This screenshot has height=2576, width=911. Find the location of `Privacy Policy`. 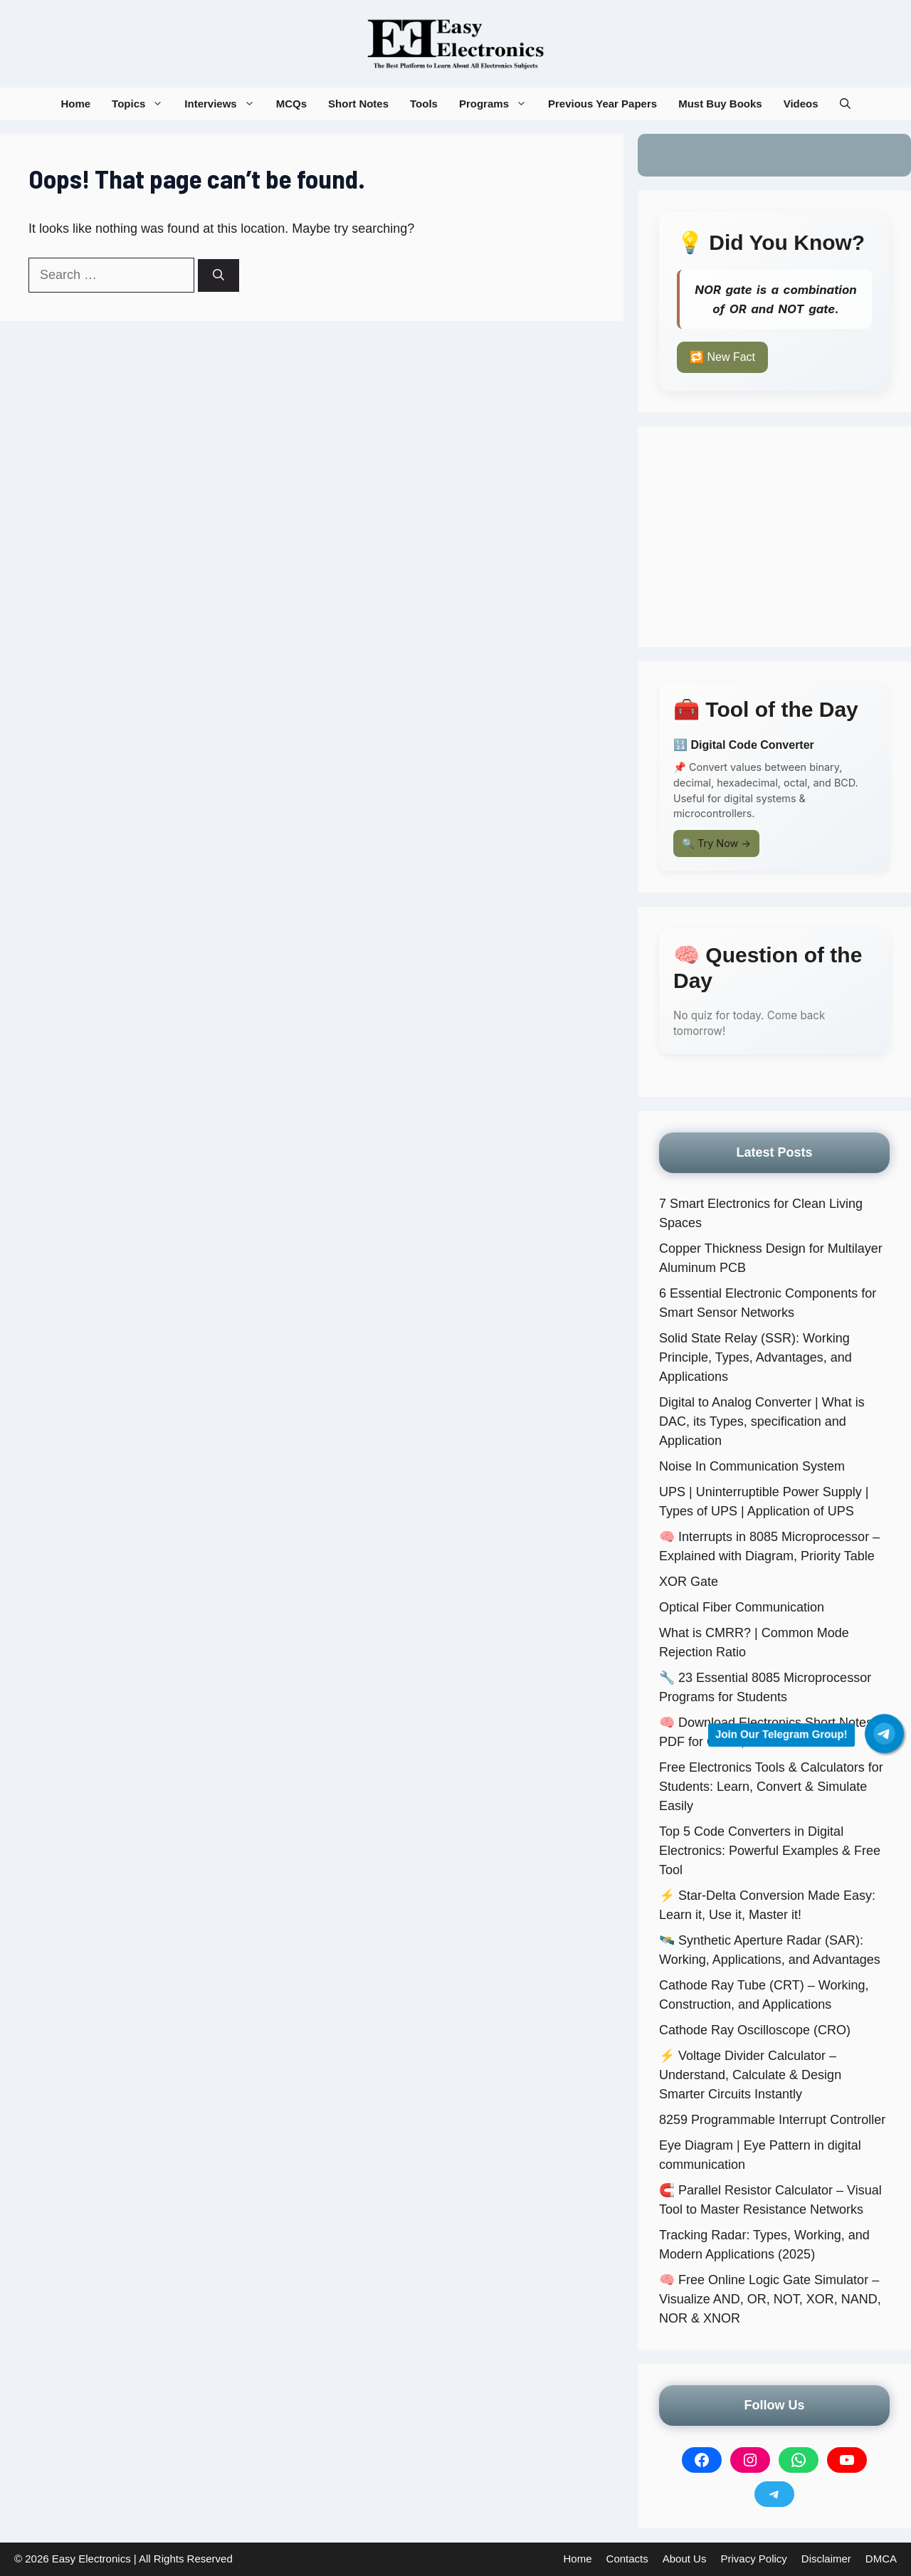

Privacy Policy is located at coordinates (753, 2559).